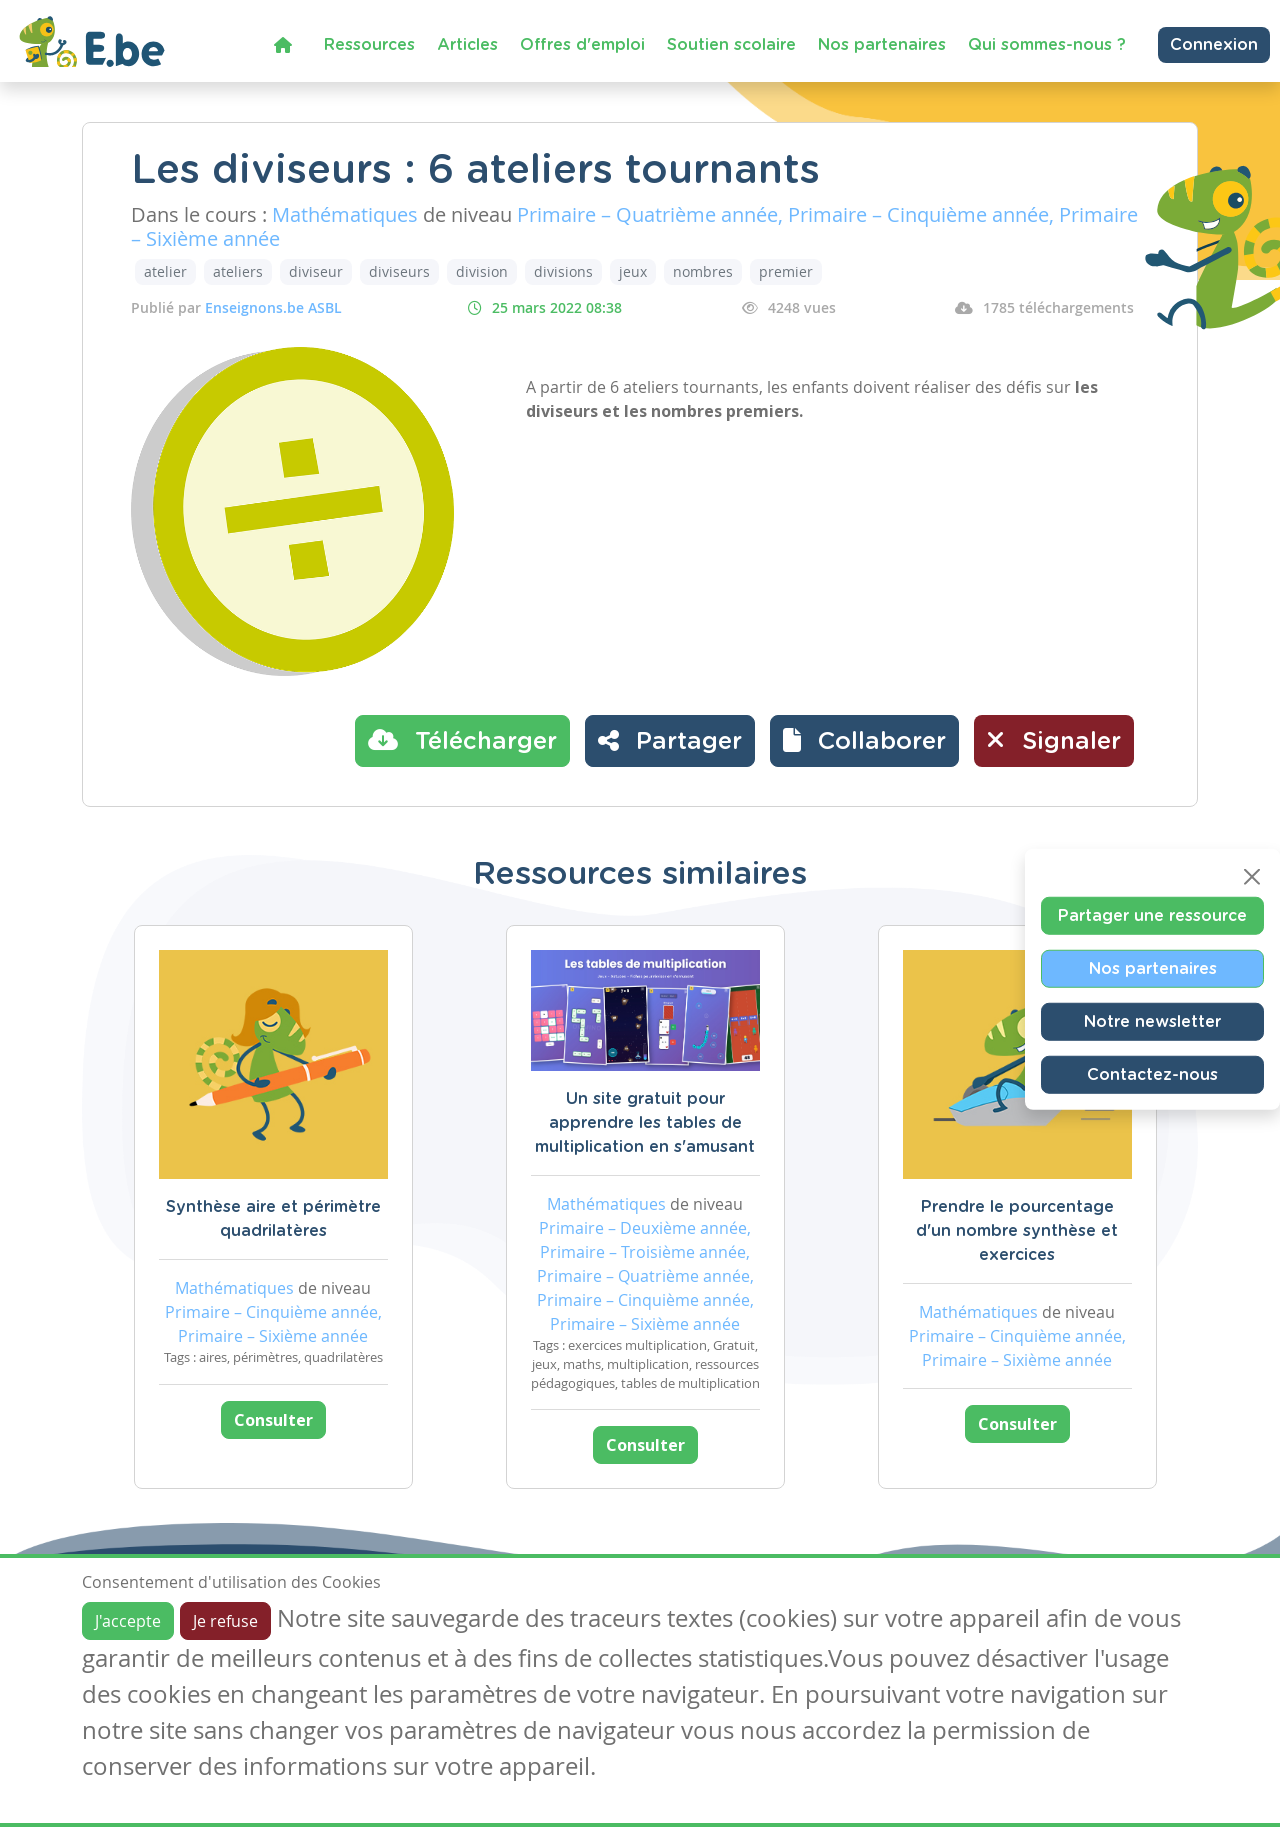 The image size is (1280, 1827). What do you see at coordinates (1152, 1074) in the screenshot?
I see `Contactez-nous` at bounding box center [1152, 1074].